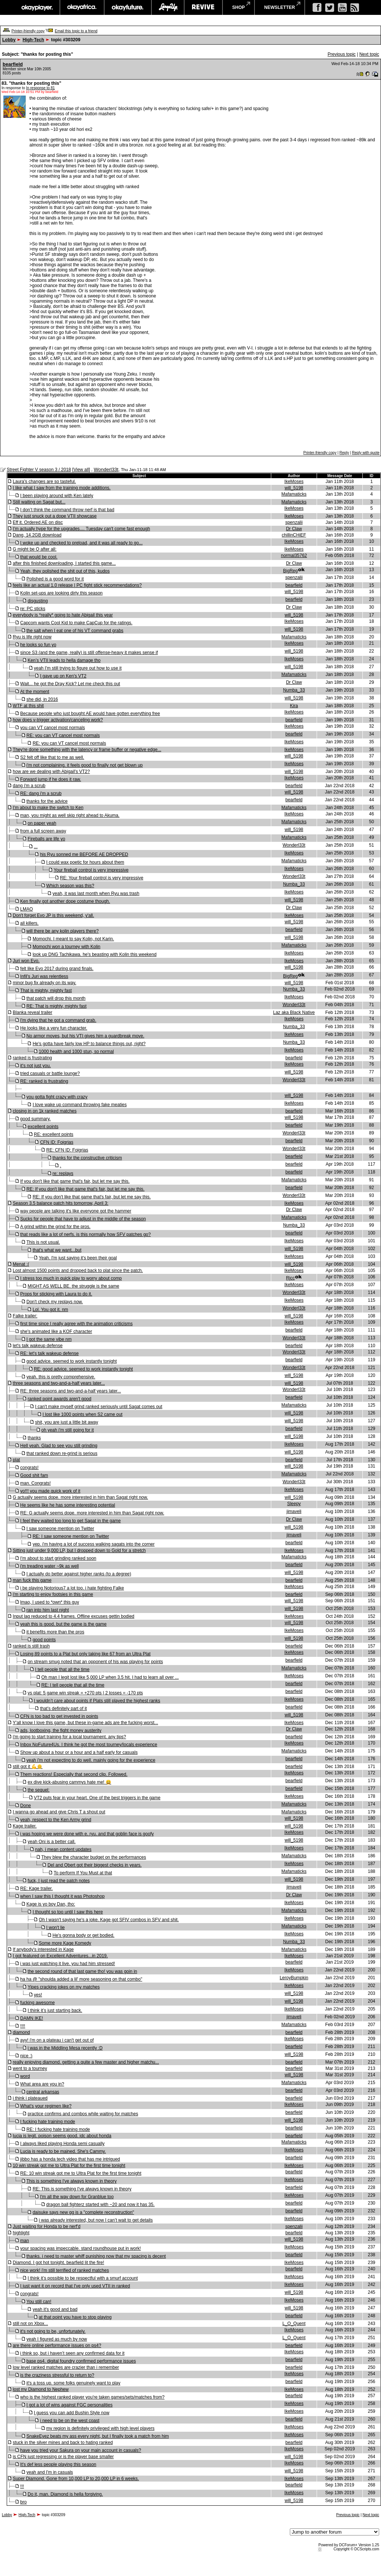  What do you see at coordinates (78, 1257) in the screenshot?
I see `Yeah. I'm just saying it's been their goal` at bounding box center [78, 1257].